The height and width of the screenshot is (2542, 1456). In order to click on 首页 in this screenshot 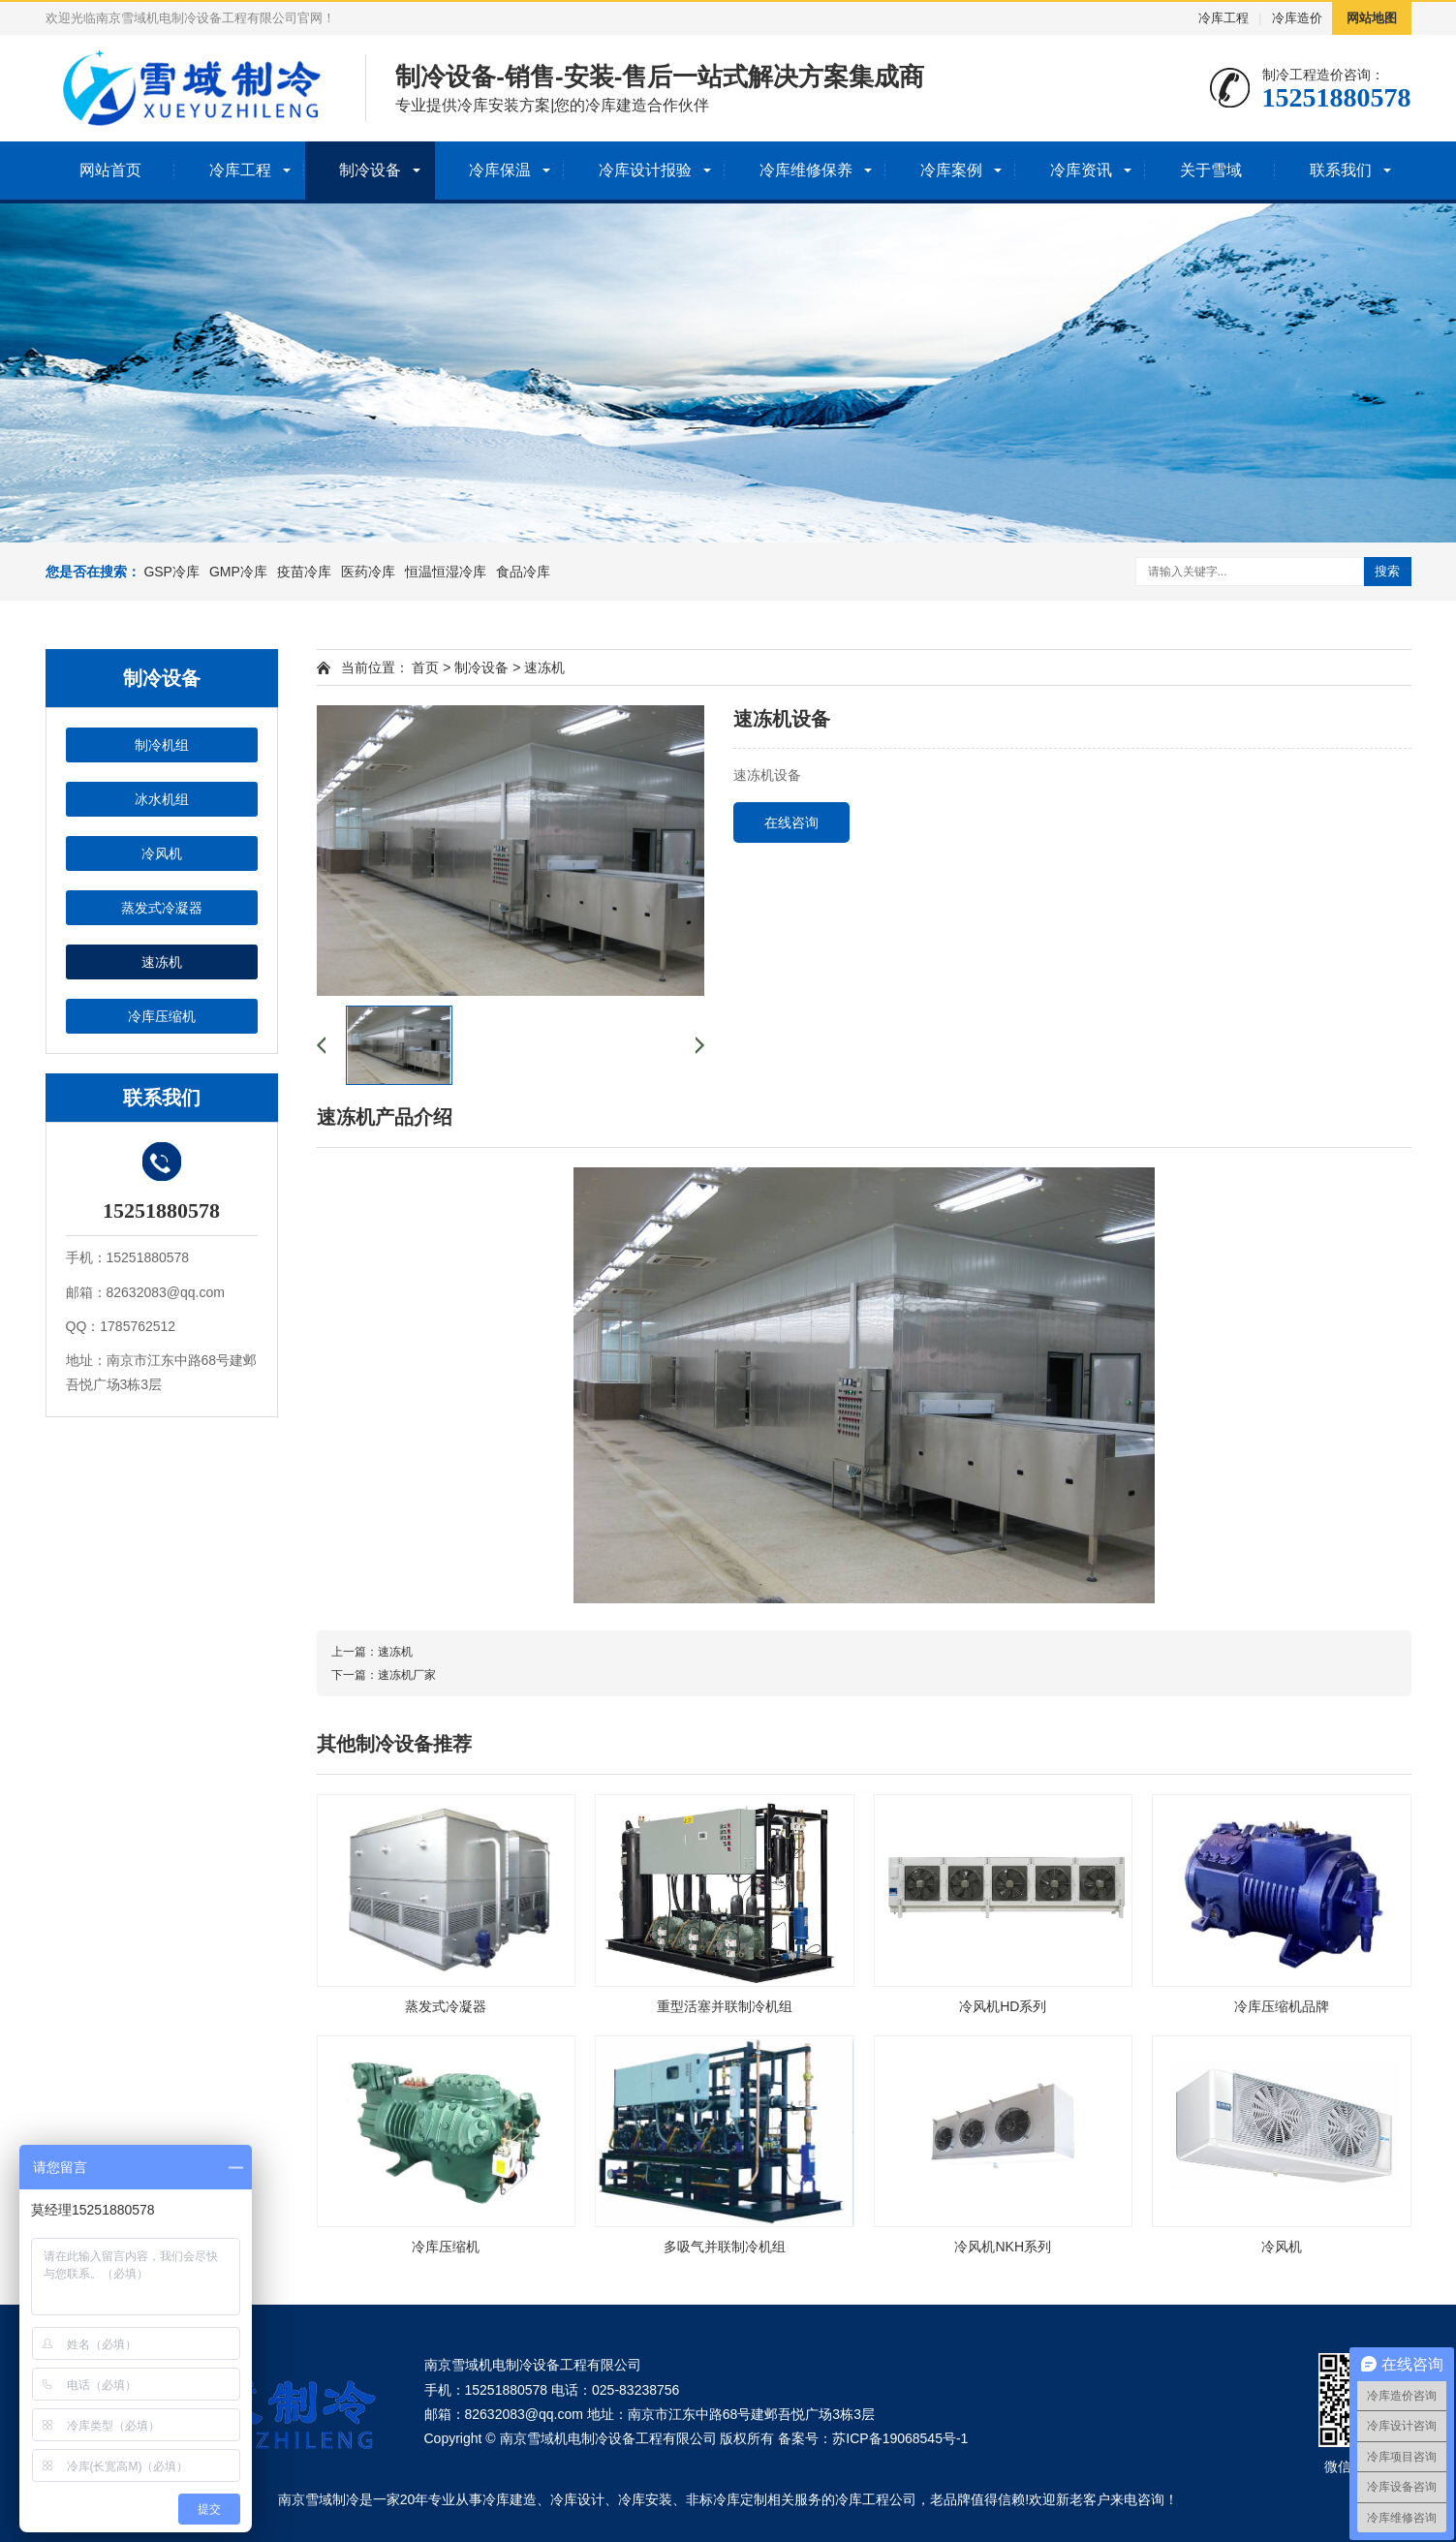, I will do `click(425, 667)`.